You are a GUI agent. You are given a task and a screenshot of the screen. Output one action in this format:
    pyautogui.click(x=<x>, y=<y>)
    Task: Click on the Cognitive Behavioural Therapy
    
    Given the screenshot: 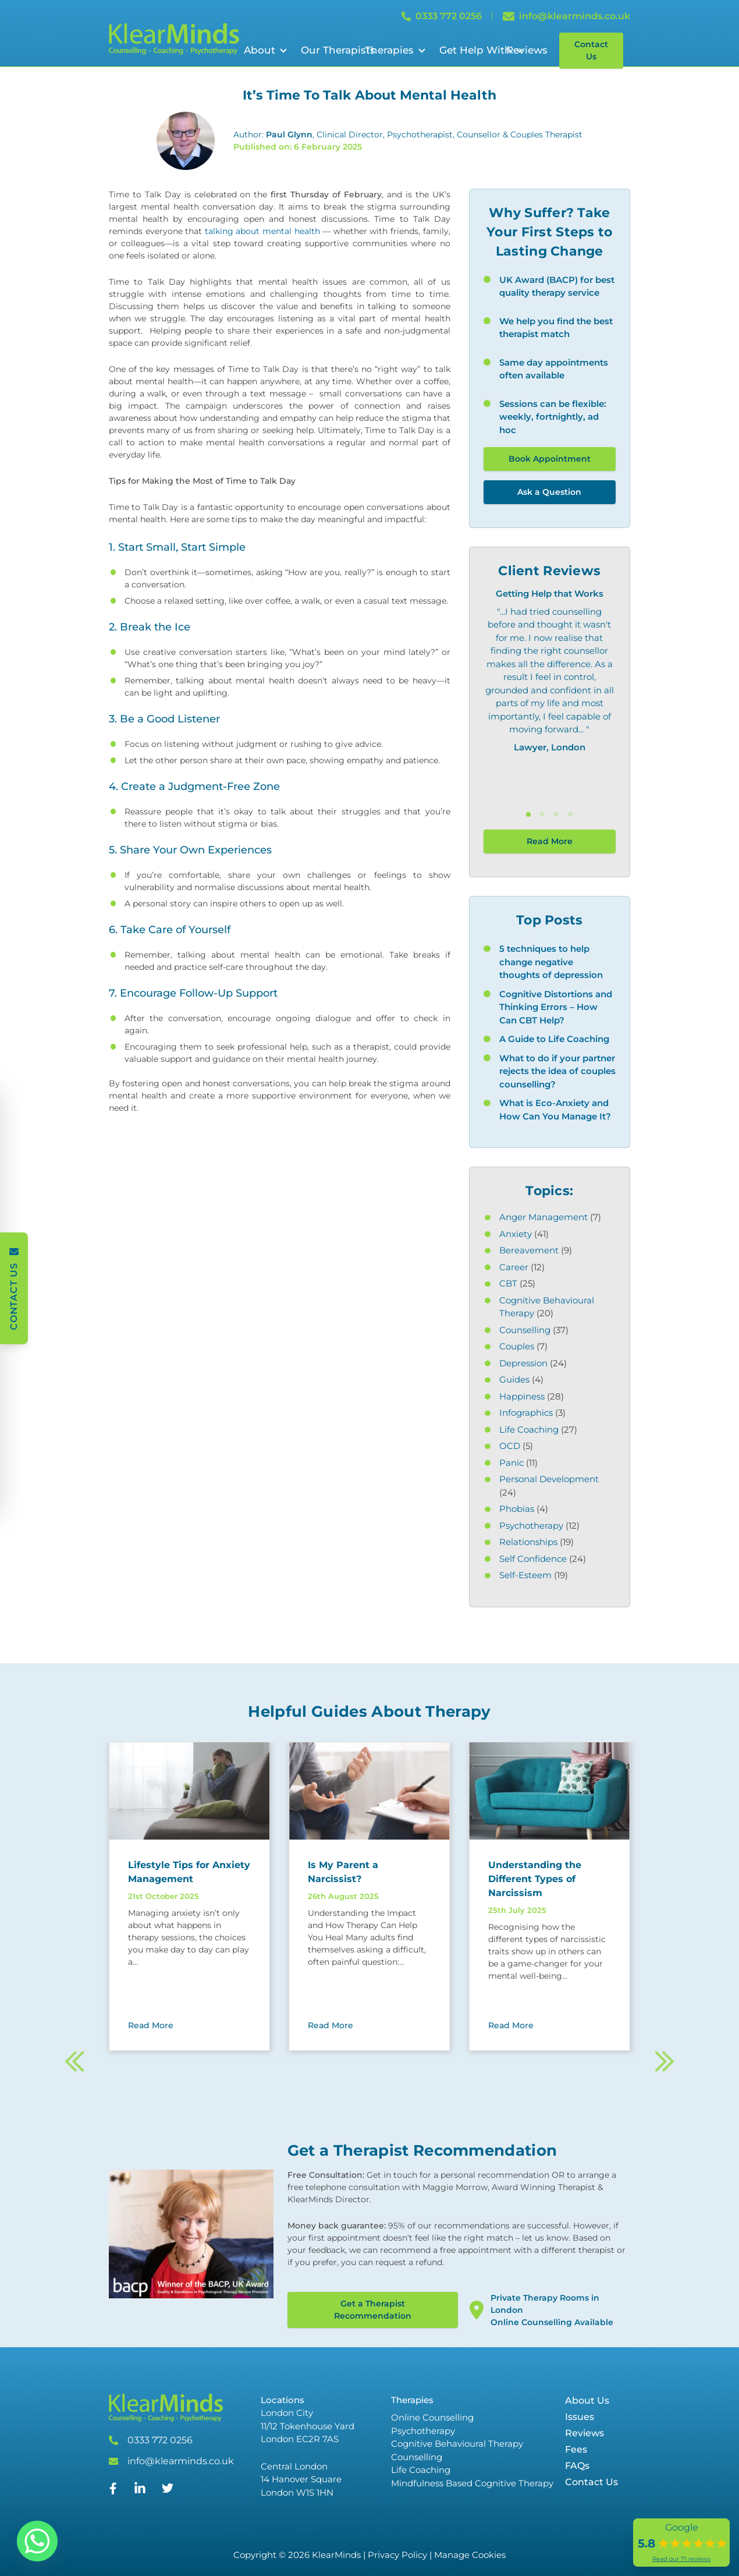 What is the action you would take?
    pyautogui.click(x=457, y=2443)
    